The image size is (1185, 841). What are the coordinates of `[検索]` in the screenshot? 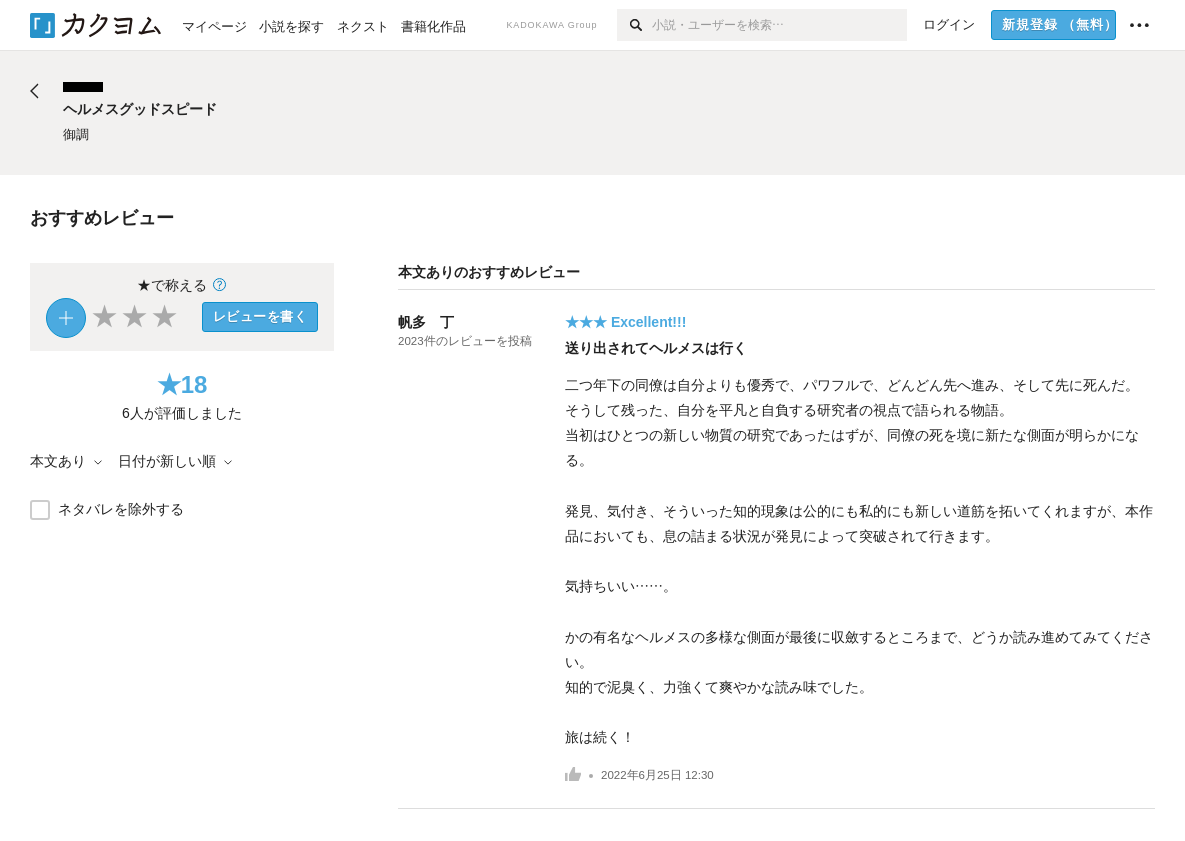 It's located at (634, 25).